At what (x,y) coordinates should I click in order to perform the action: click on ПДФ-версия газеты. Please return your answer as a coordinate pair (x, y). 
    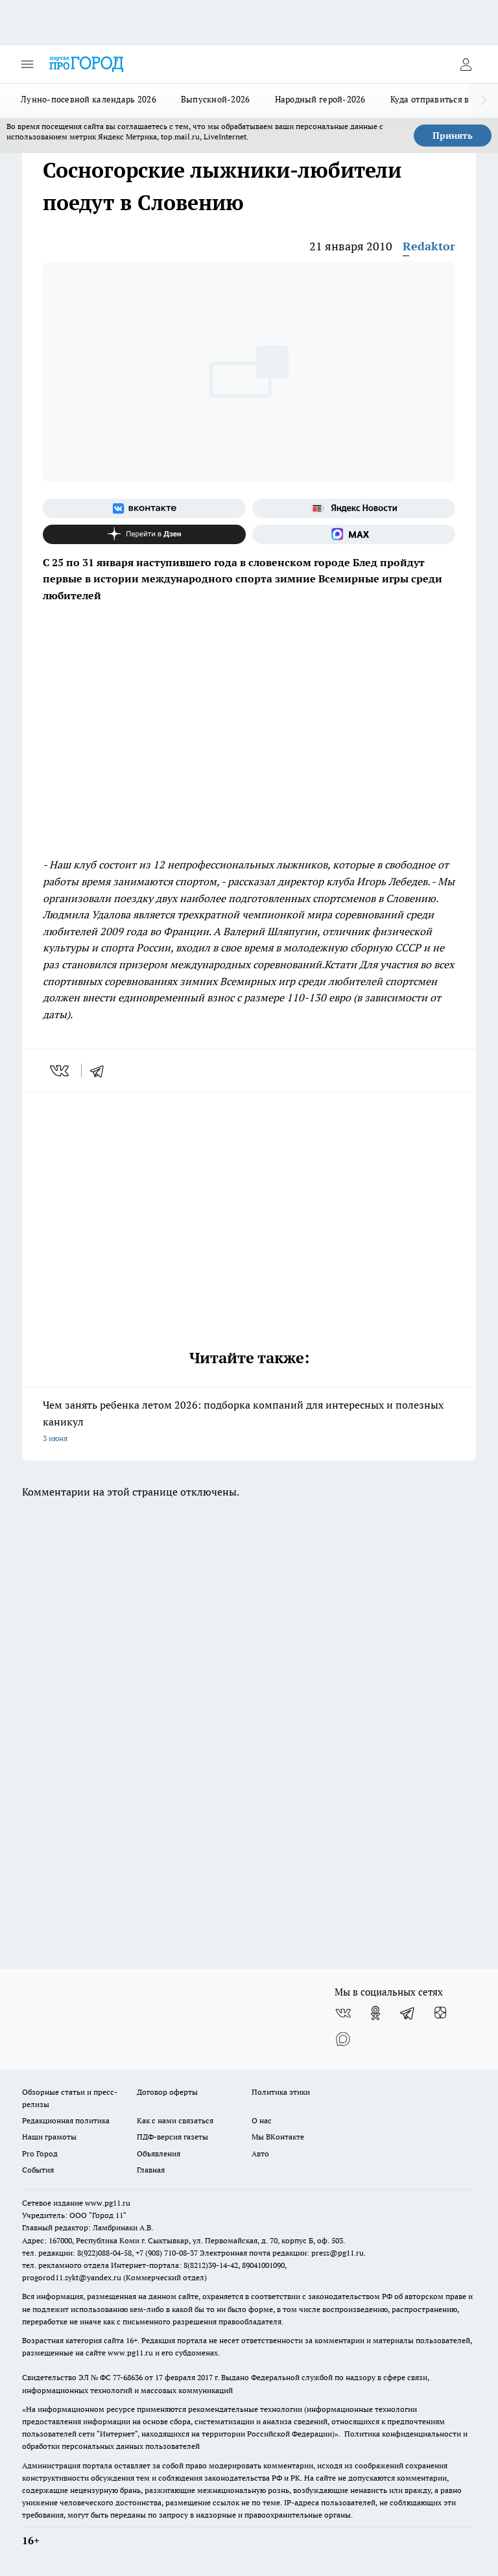
    Looking at the image, I should click on (172, 2136).